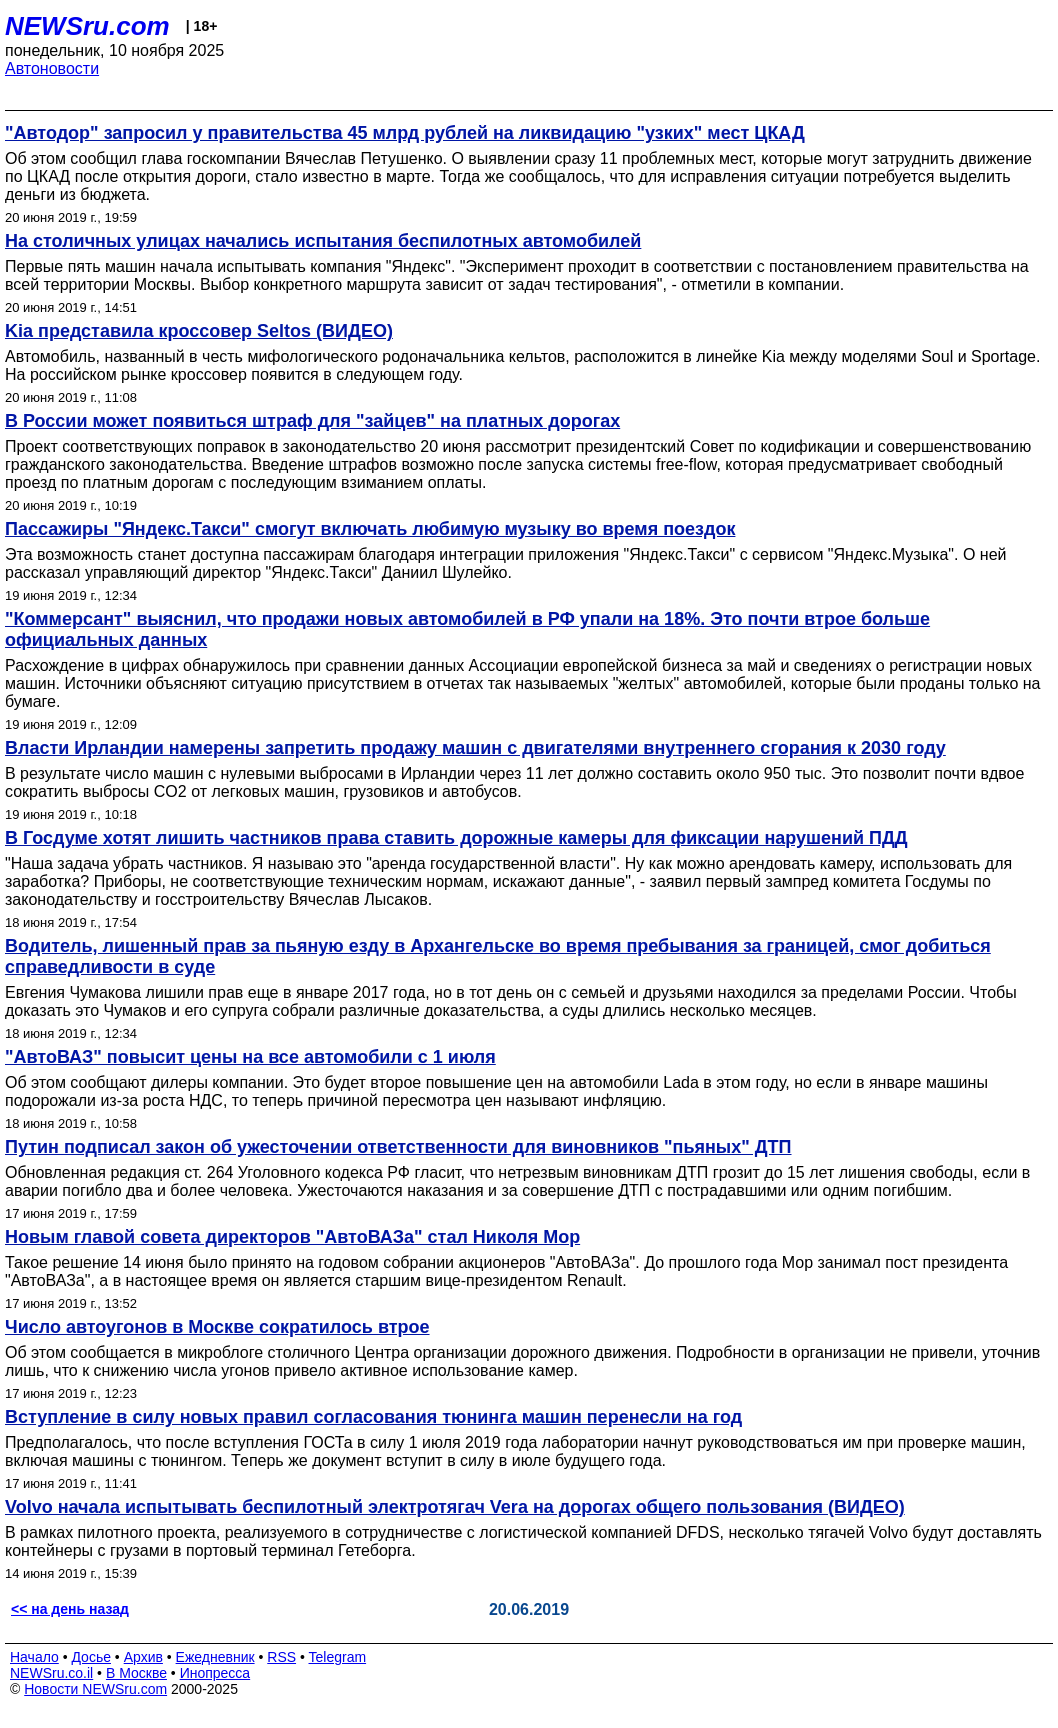 The width and height of the screenshot is (1058, 1728). What do you see at coordinates (456, 838) in the screenshot?
I see `В Госдуме хотят лишить частников права ставить дорожные камеры для фиксации нарушений ПДД` at bounding box center [456, 838].